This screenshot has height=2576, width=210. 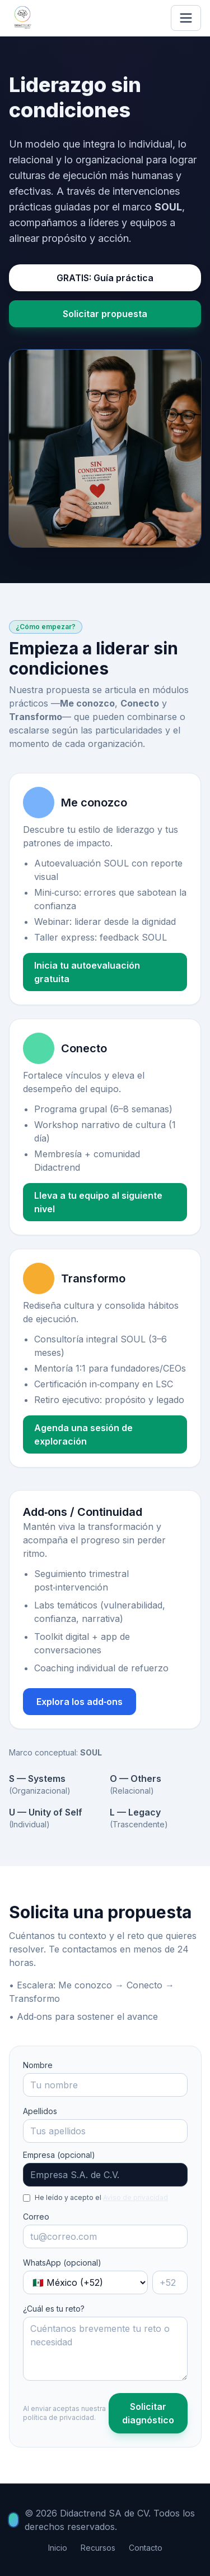 What do you see at coordinates (98, 1202) in the screenshot?
I see `Lleva a tu equipo al siguiente nivel` at bounding box center [98, 1202].